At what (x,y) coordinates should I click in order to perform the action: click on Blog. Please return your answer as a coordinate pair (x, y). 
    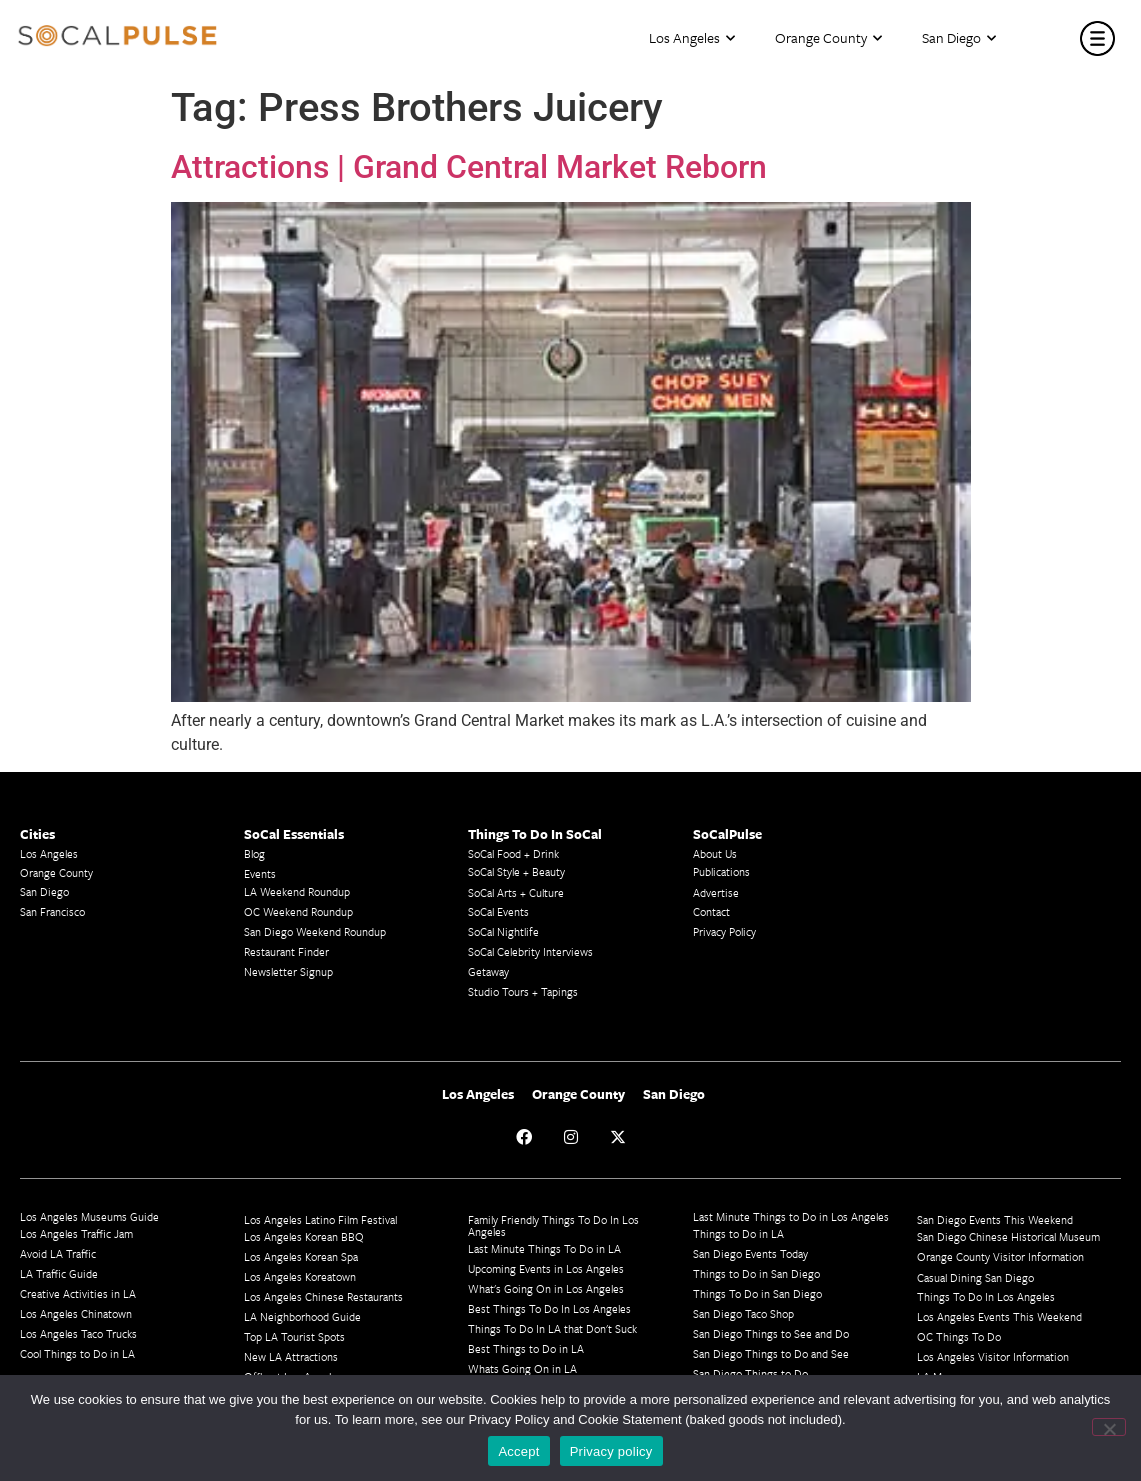
    Looking at the image, I should click on (254, 853).